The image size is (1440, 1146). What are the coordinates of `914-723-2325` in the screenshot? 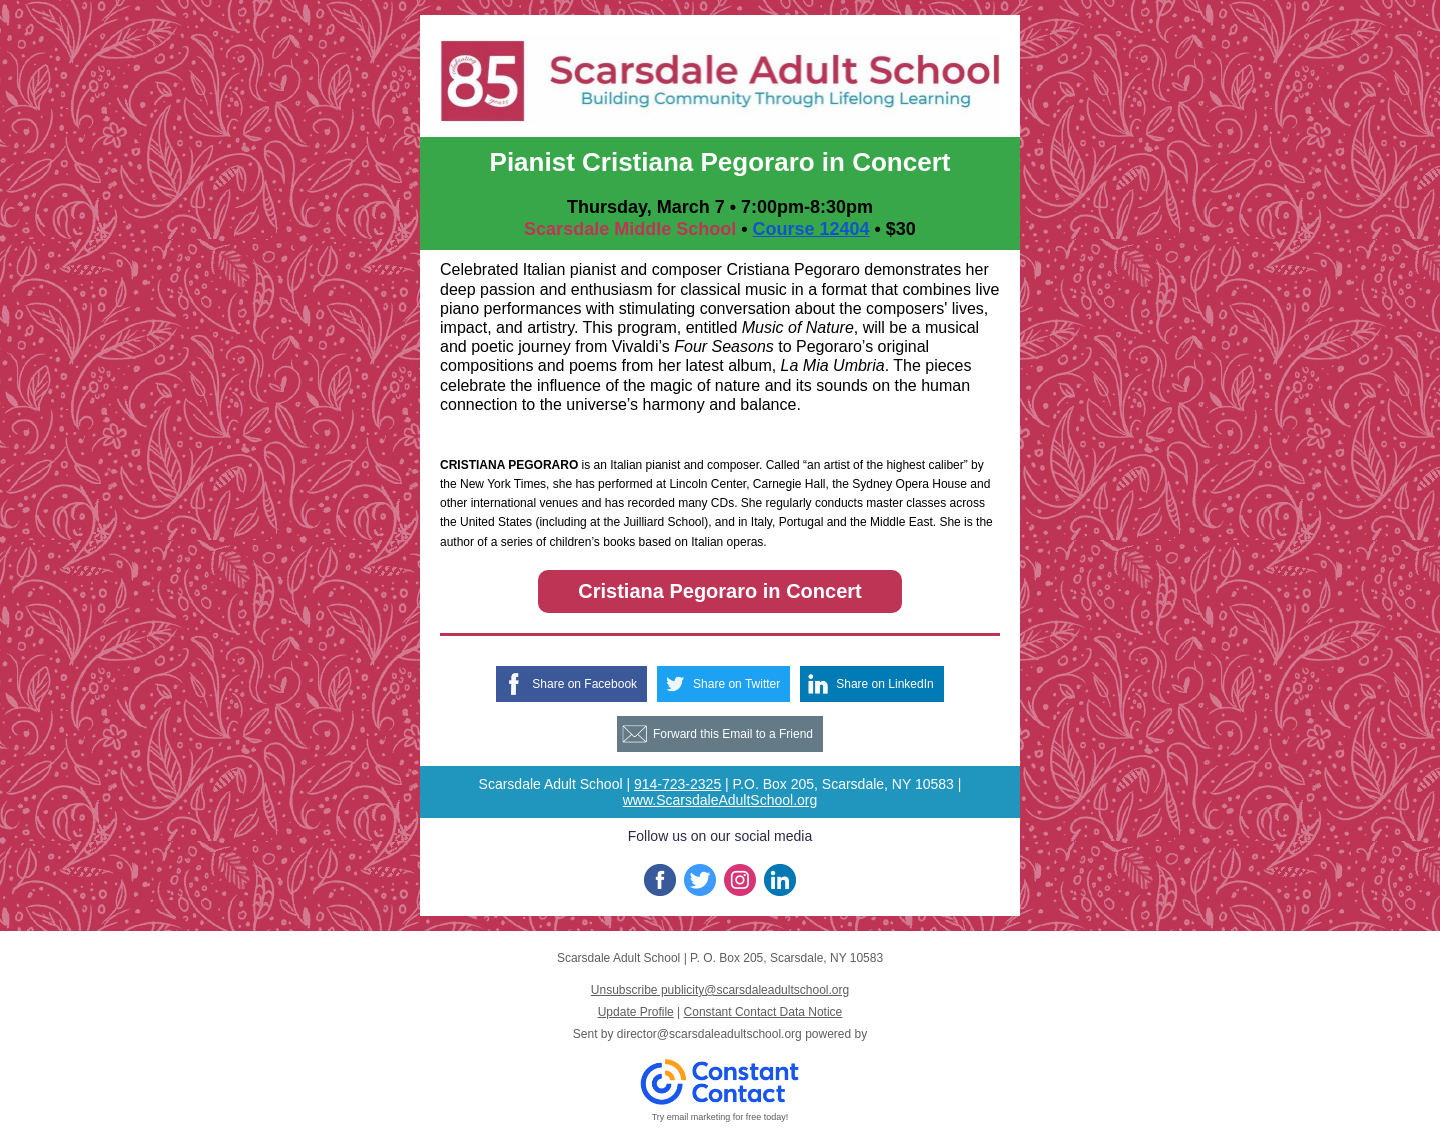 It's located at (677, 784).